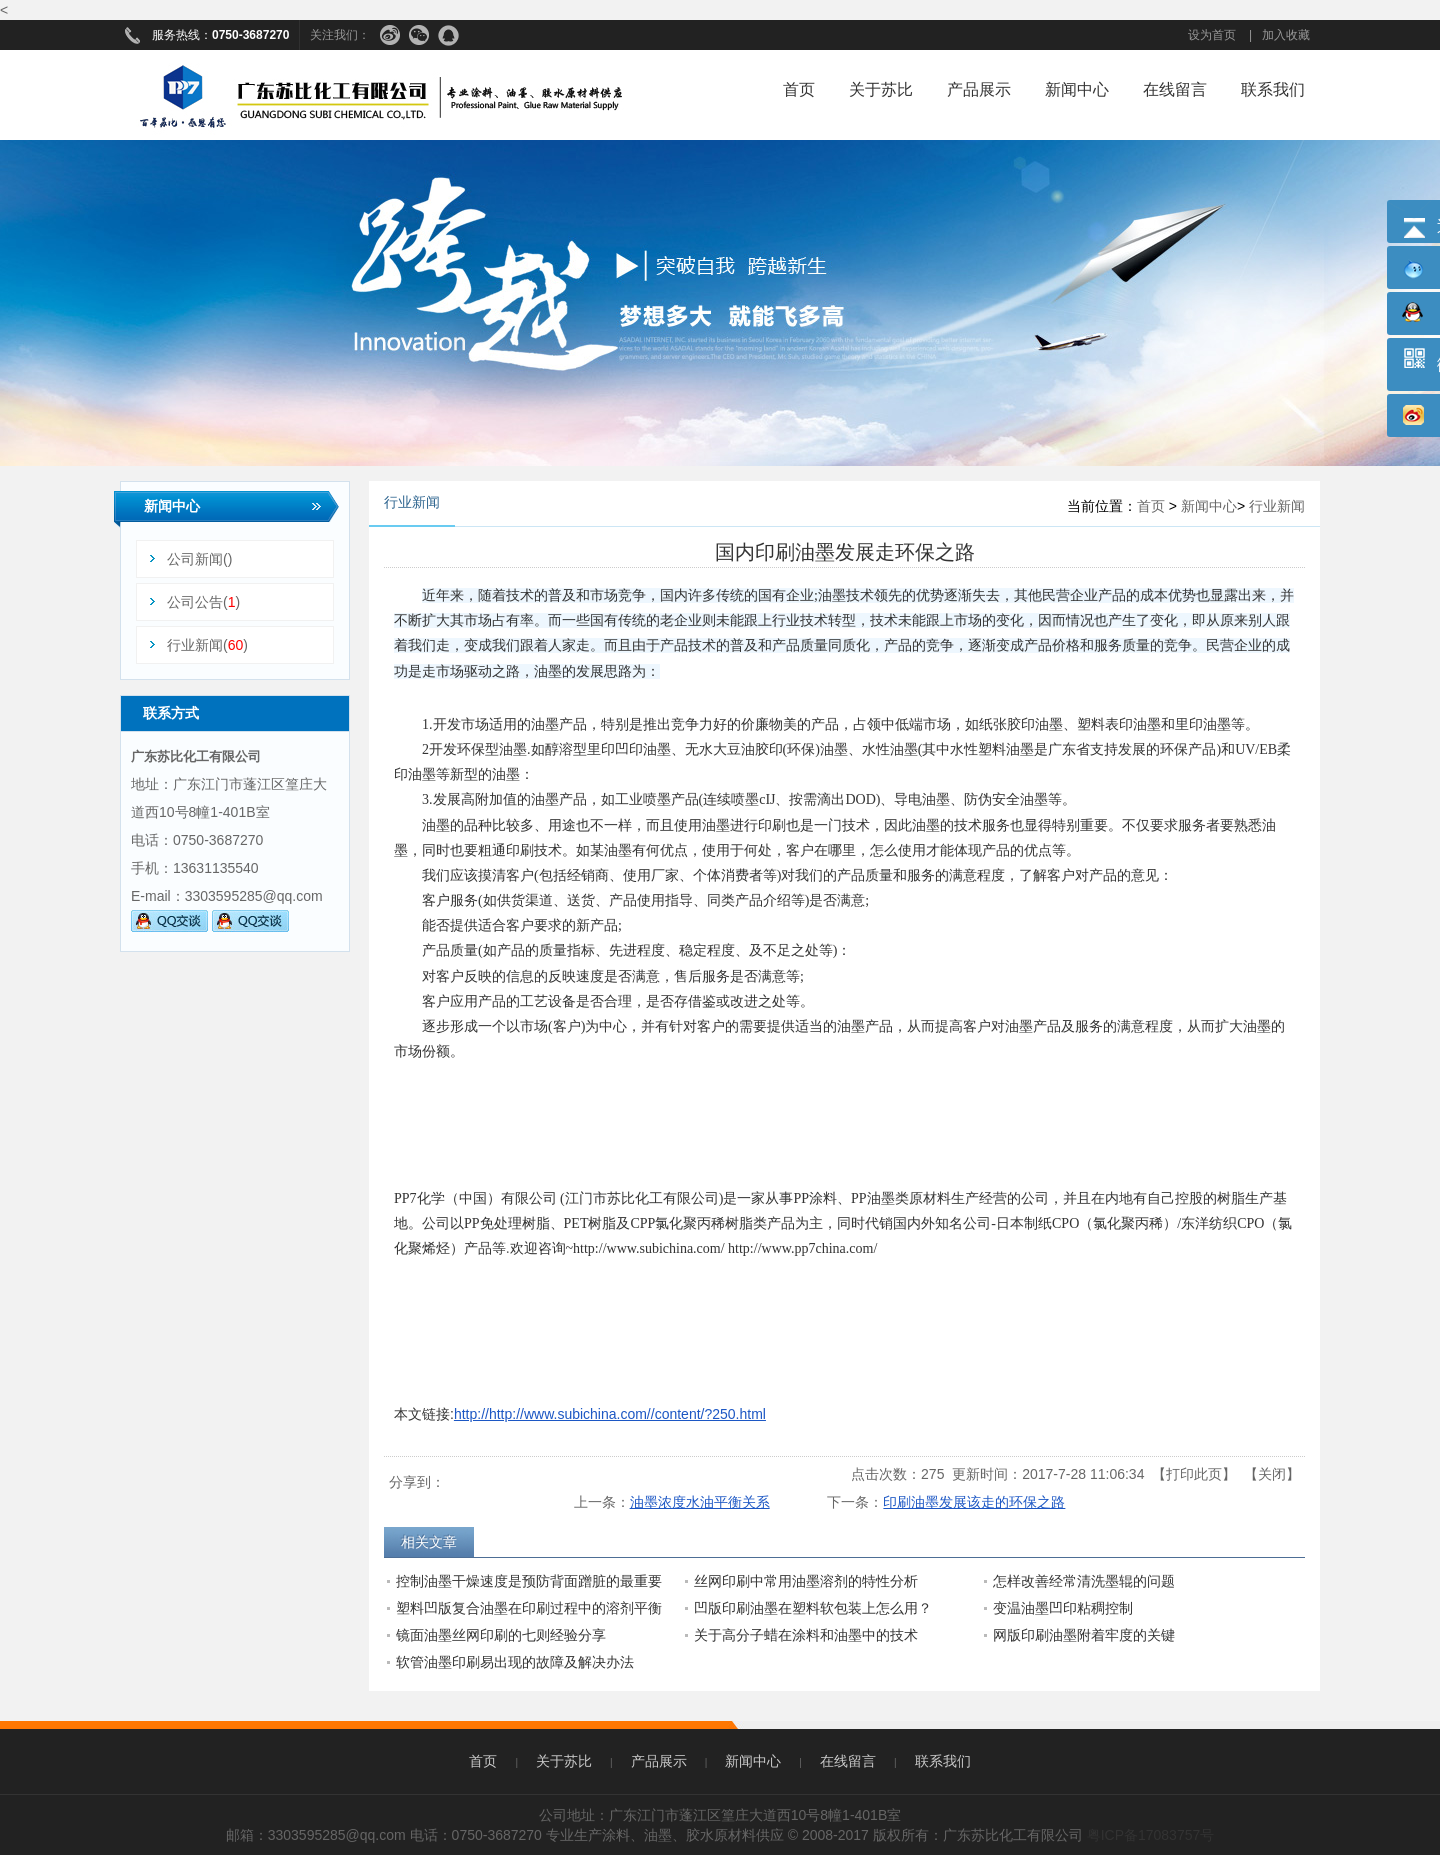  I want to click on 关于苏比, so click(881, 89).